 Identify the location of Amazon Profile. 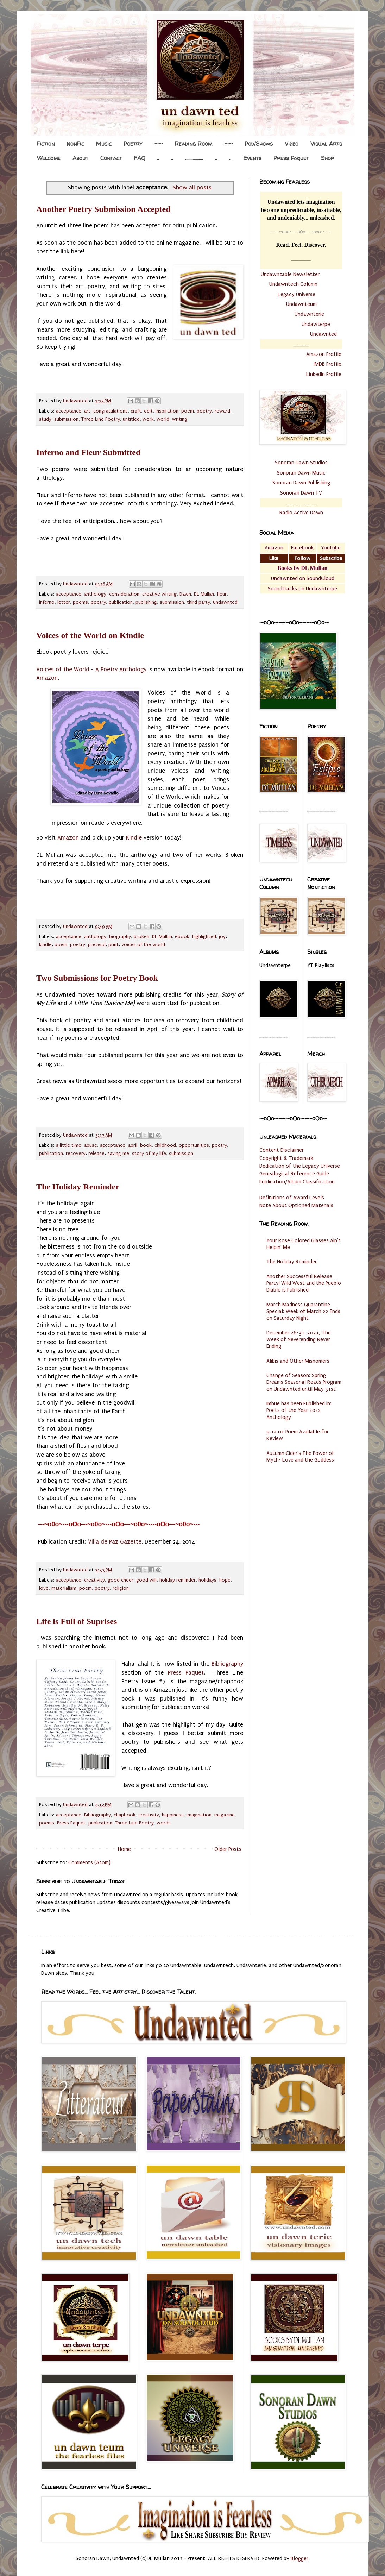
(323, 354).